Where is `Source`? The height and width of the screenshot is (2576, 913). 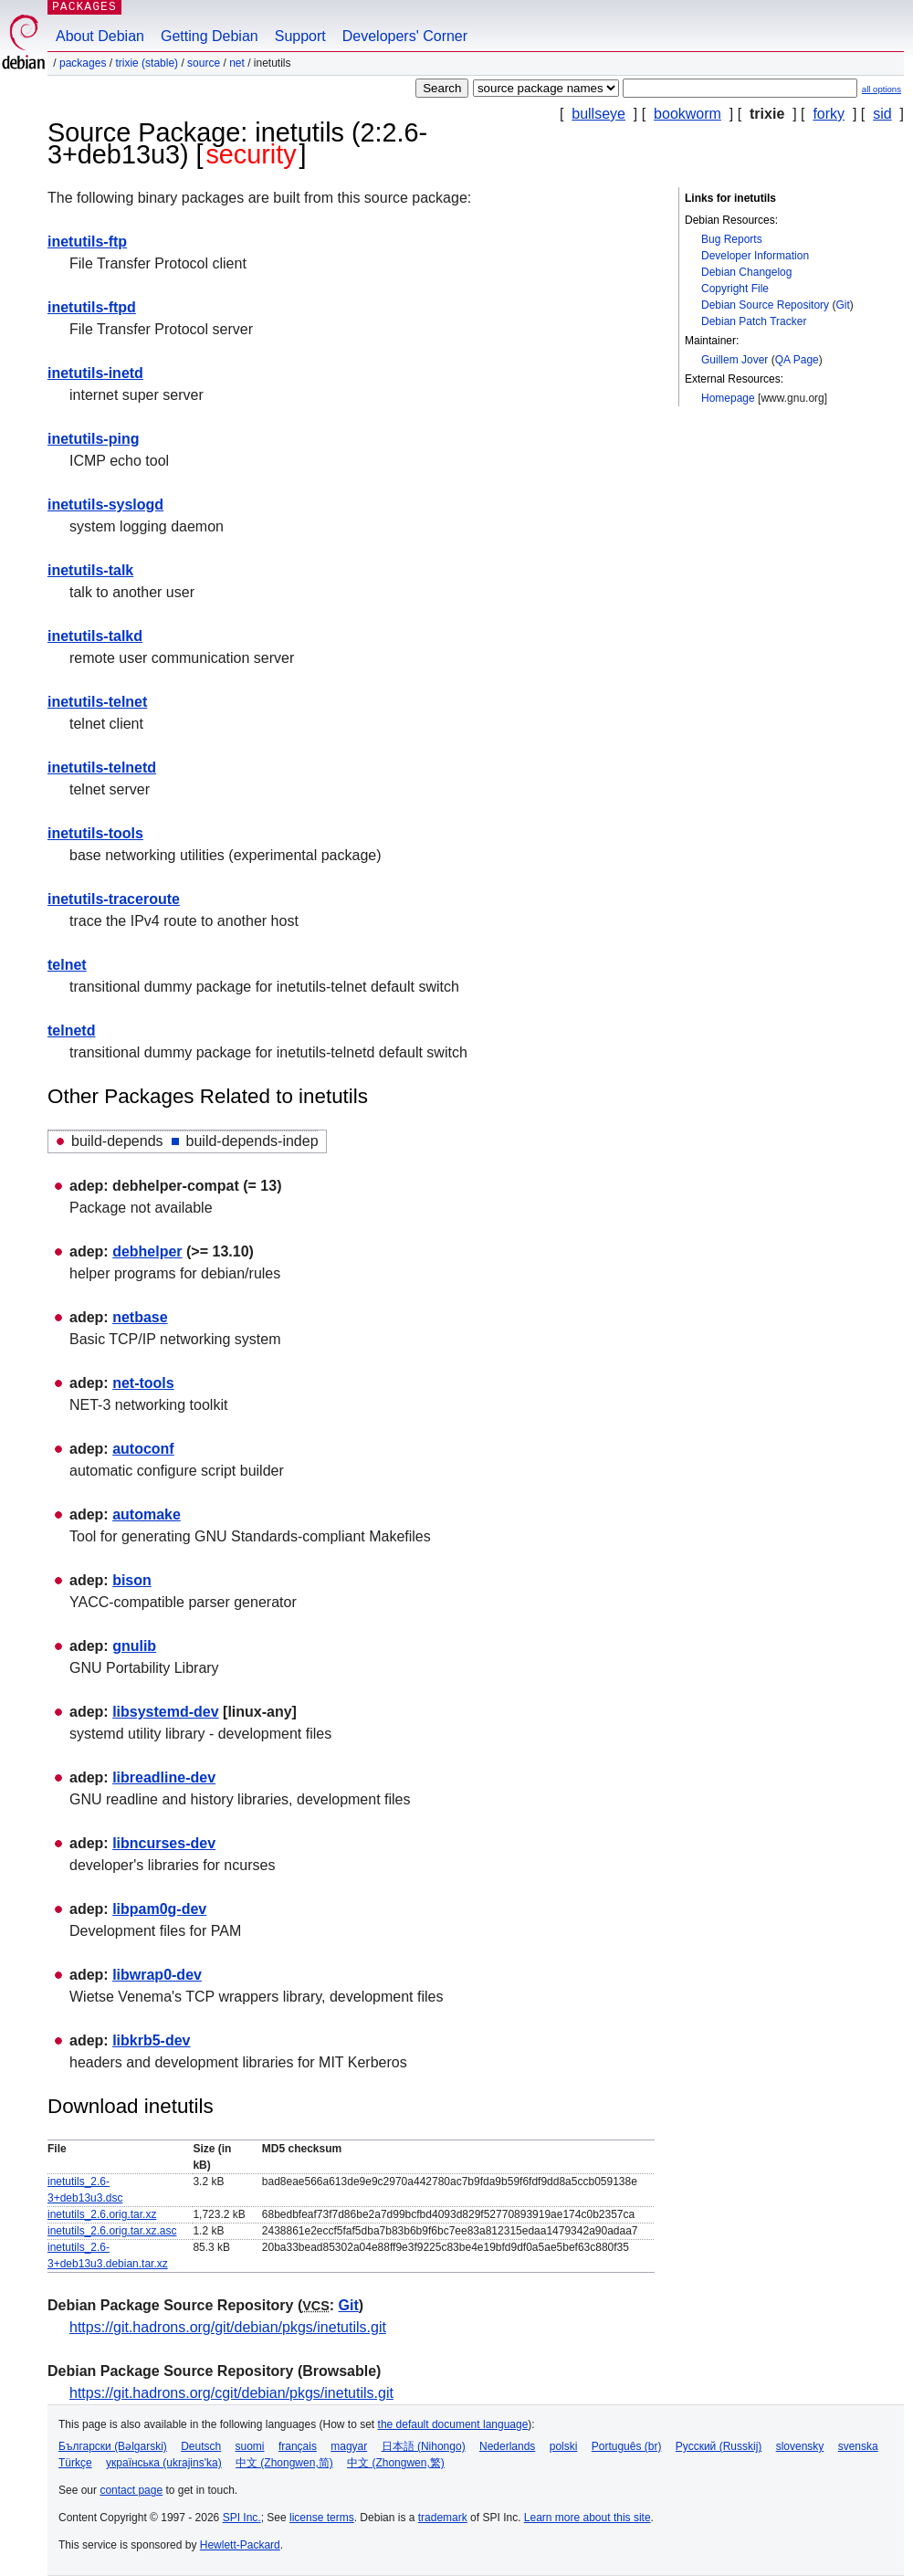
Source is located at coordinates (203, 63).